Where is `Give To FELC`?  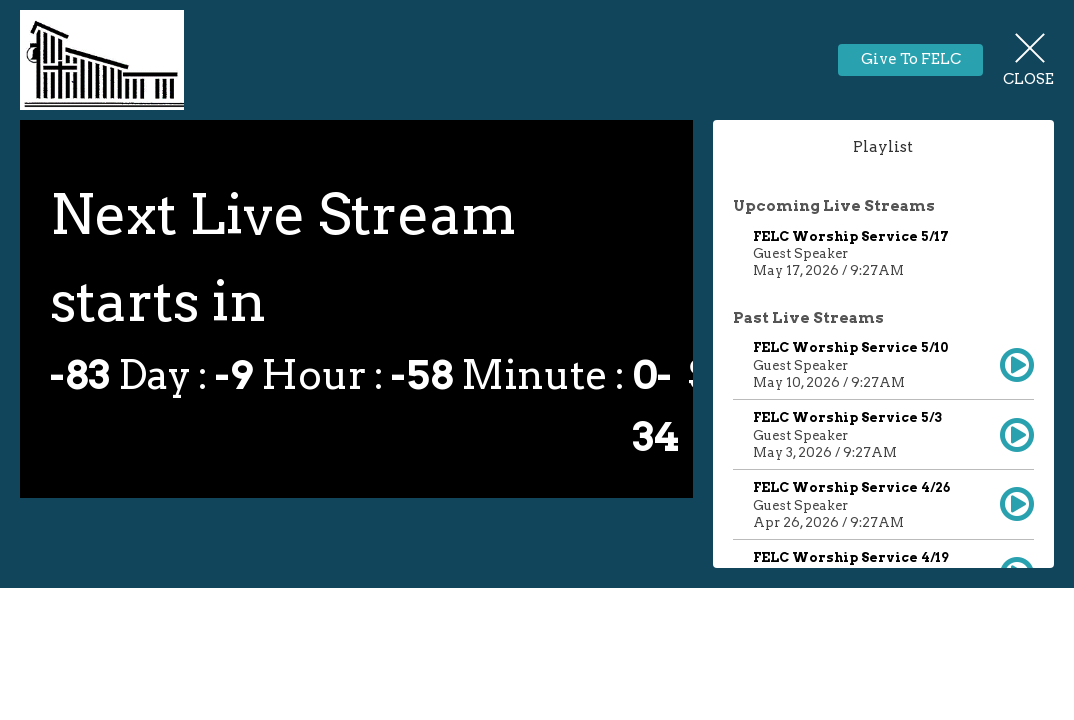
Give To FELC is located at coordinates (911, 59).